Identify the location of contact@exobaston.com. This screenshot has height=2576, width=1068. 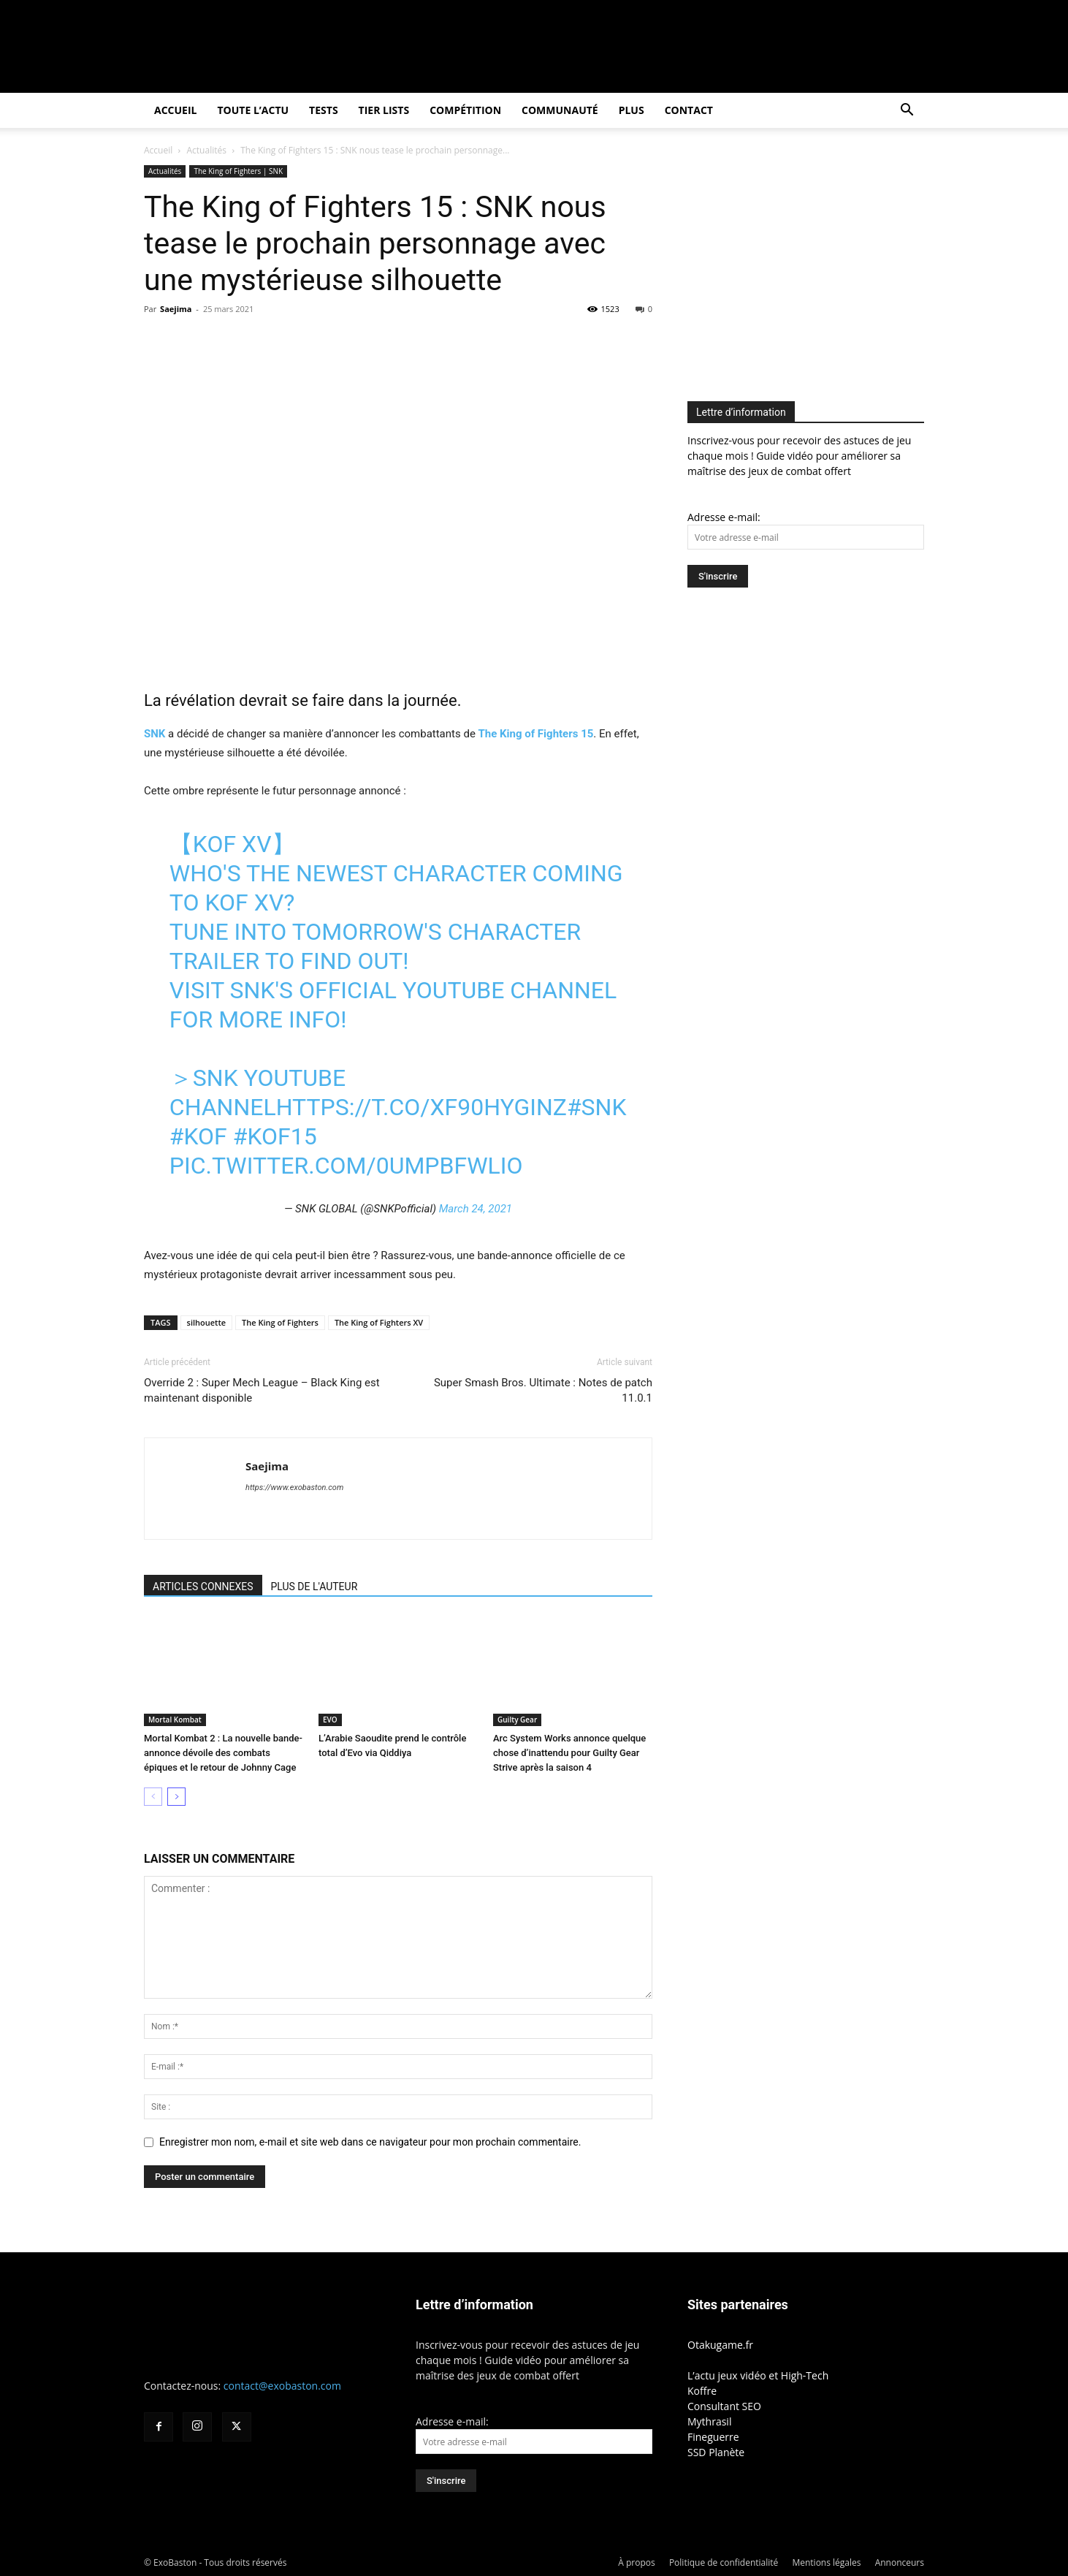
(282, 2386).